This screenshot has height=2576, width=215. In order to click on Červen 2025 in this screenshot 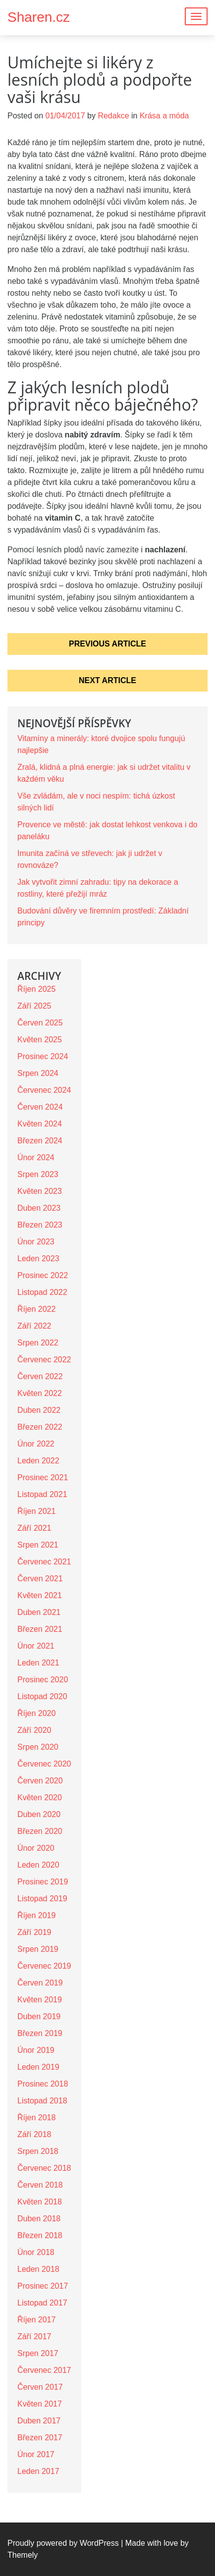, I will do `click(40, 1023)`.